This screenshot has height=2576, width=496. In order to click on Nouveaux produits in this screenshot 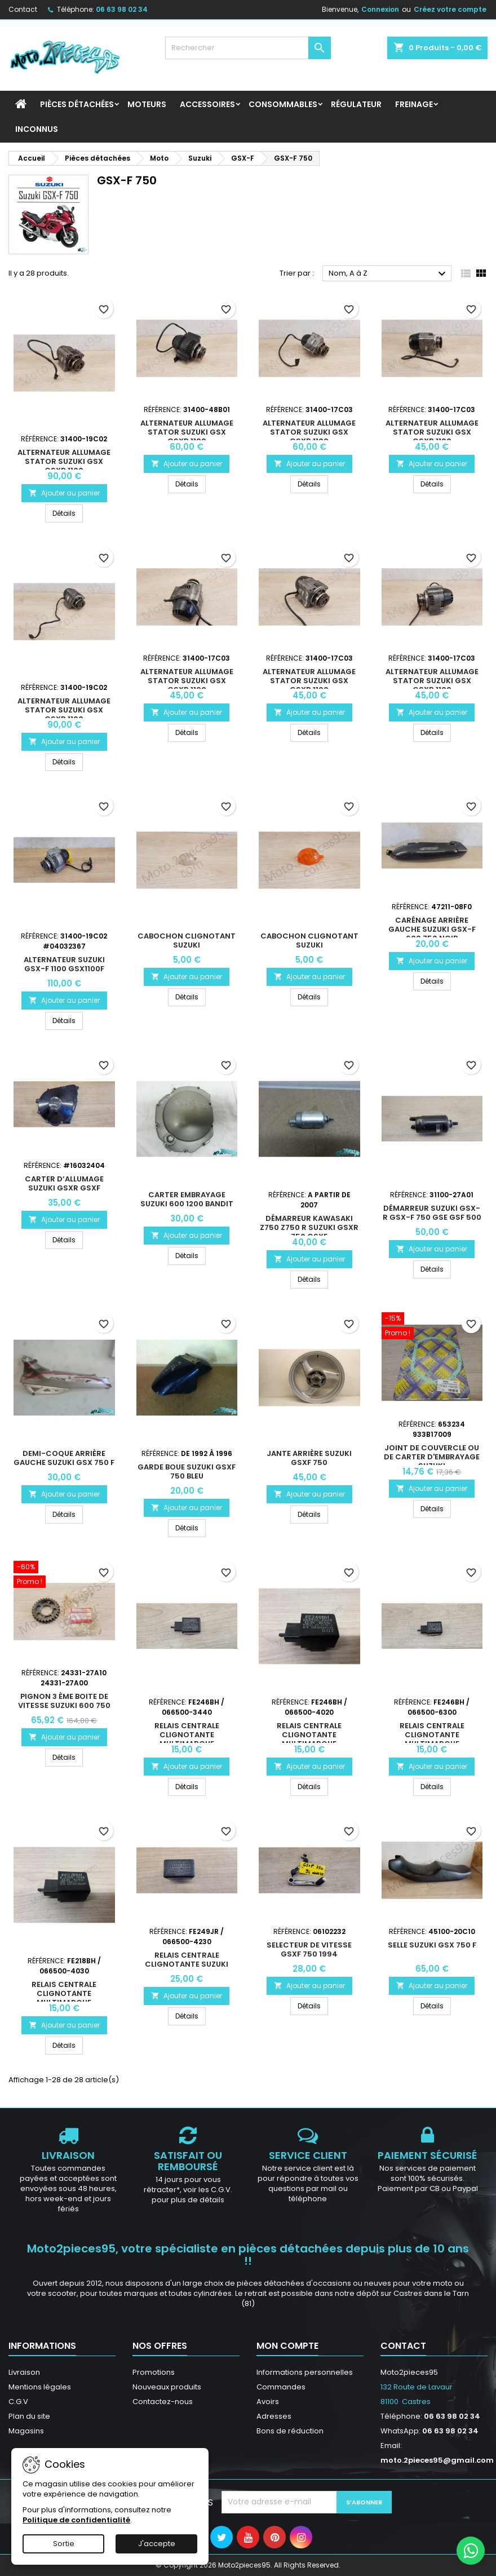, I will do `click(166, 2387)`.